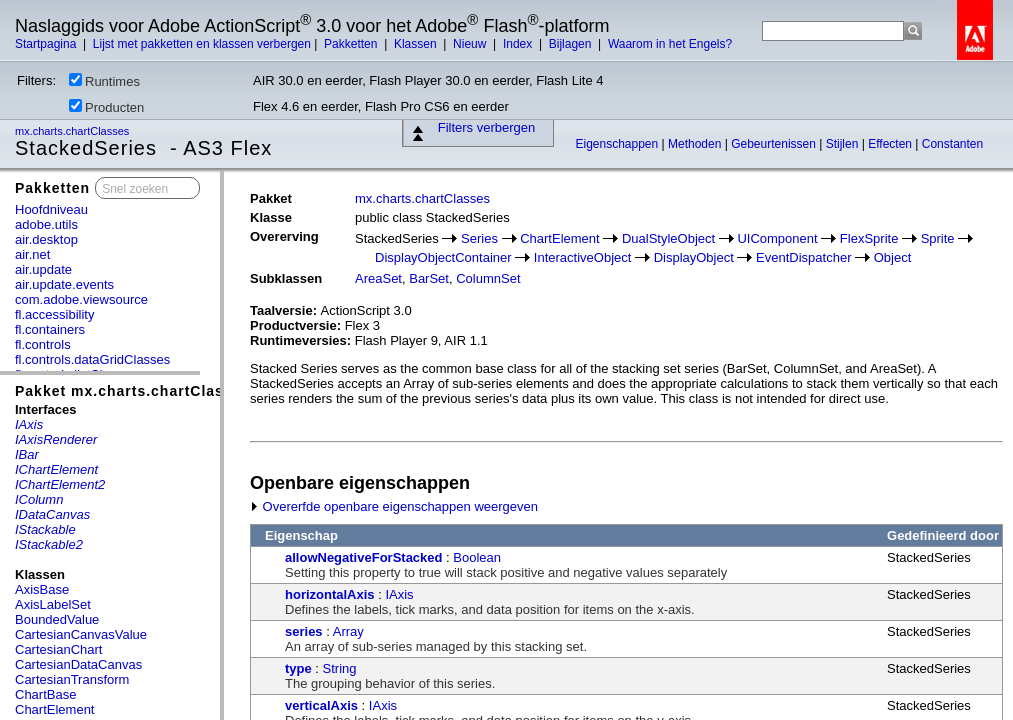 The height and width of the screenshot is (720, 1013). I want to click on air.desktop, so click(46, 239).